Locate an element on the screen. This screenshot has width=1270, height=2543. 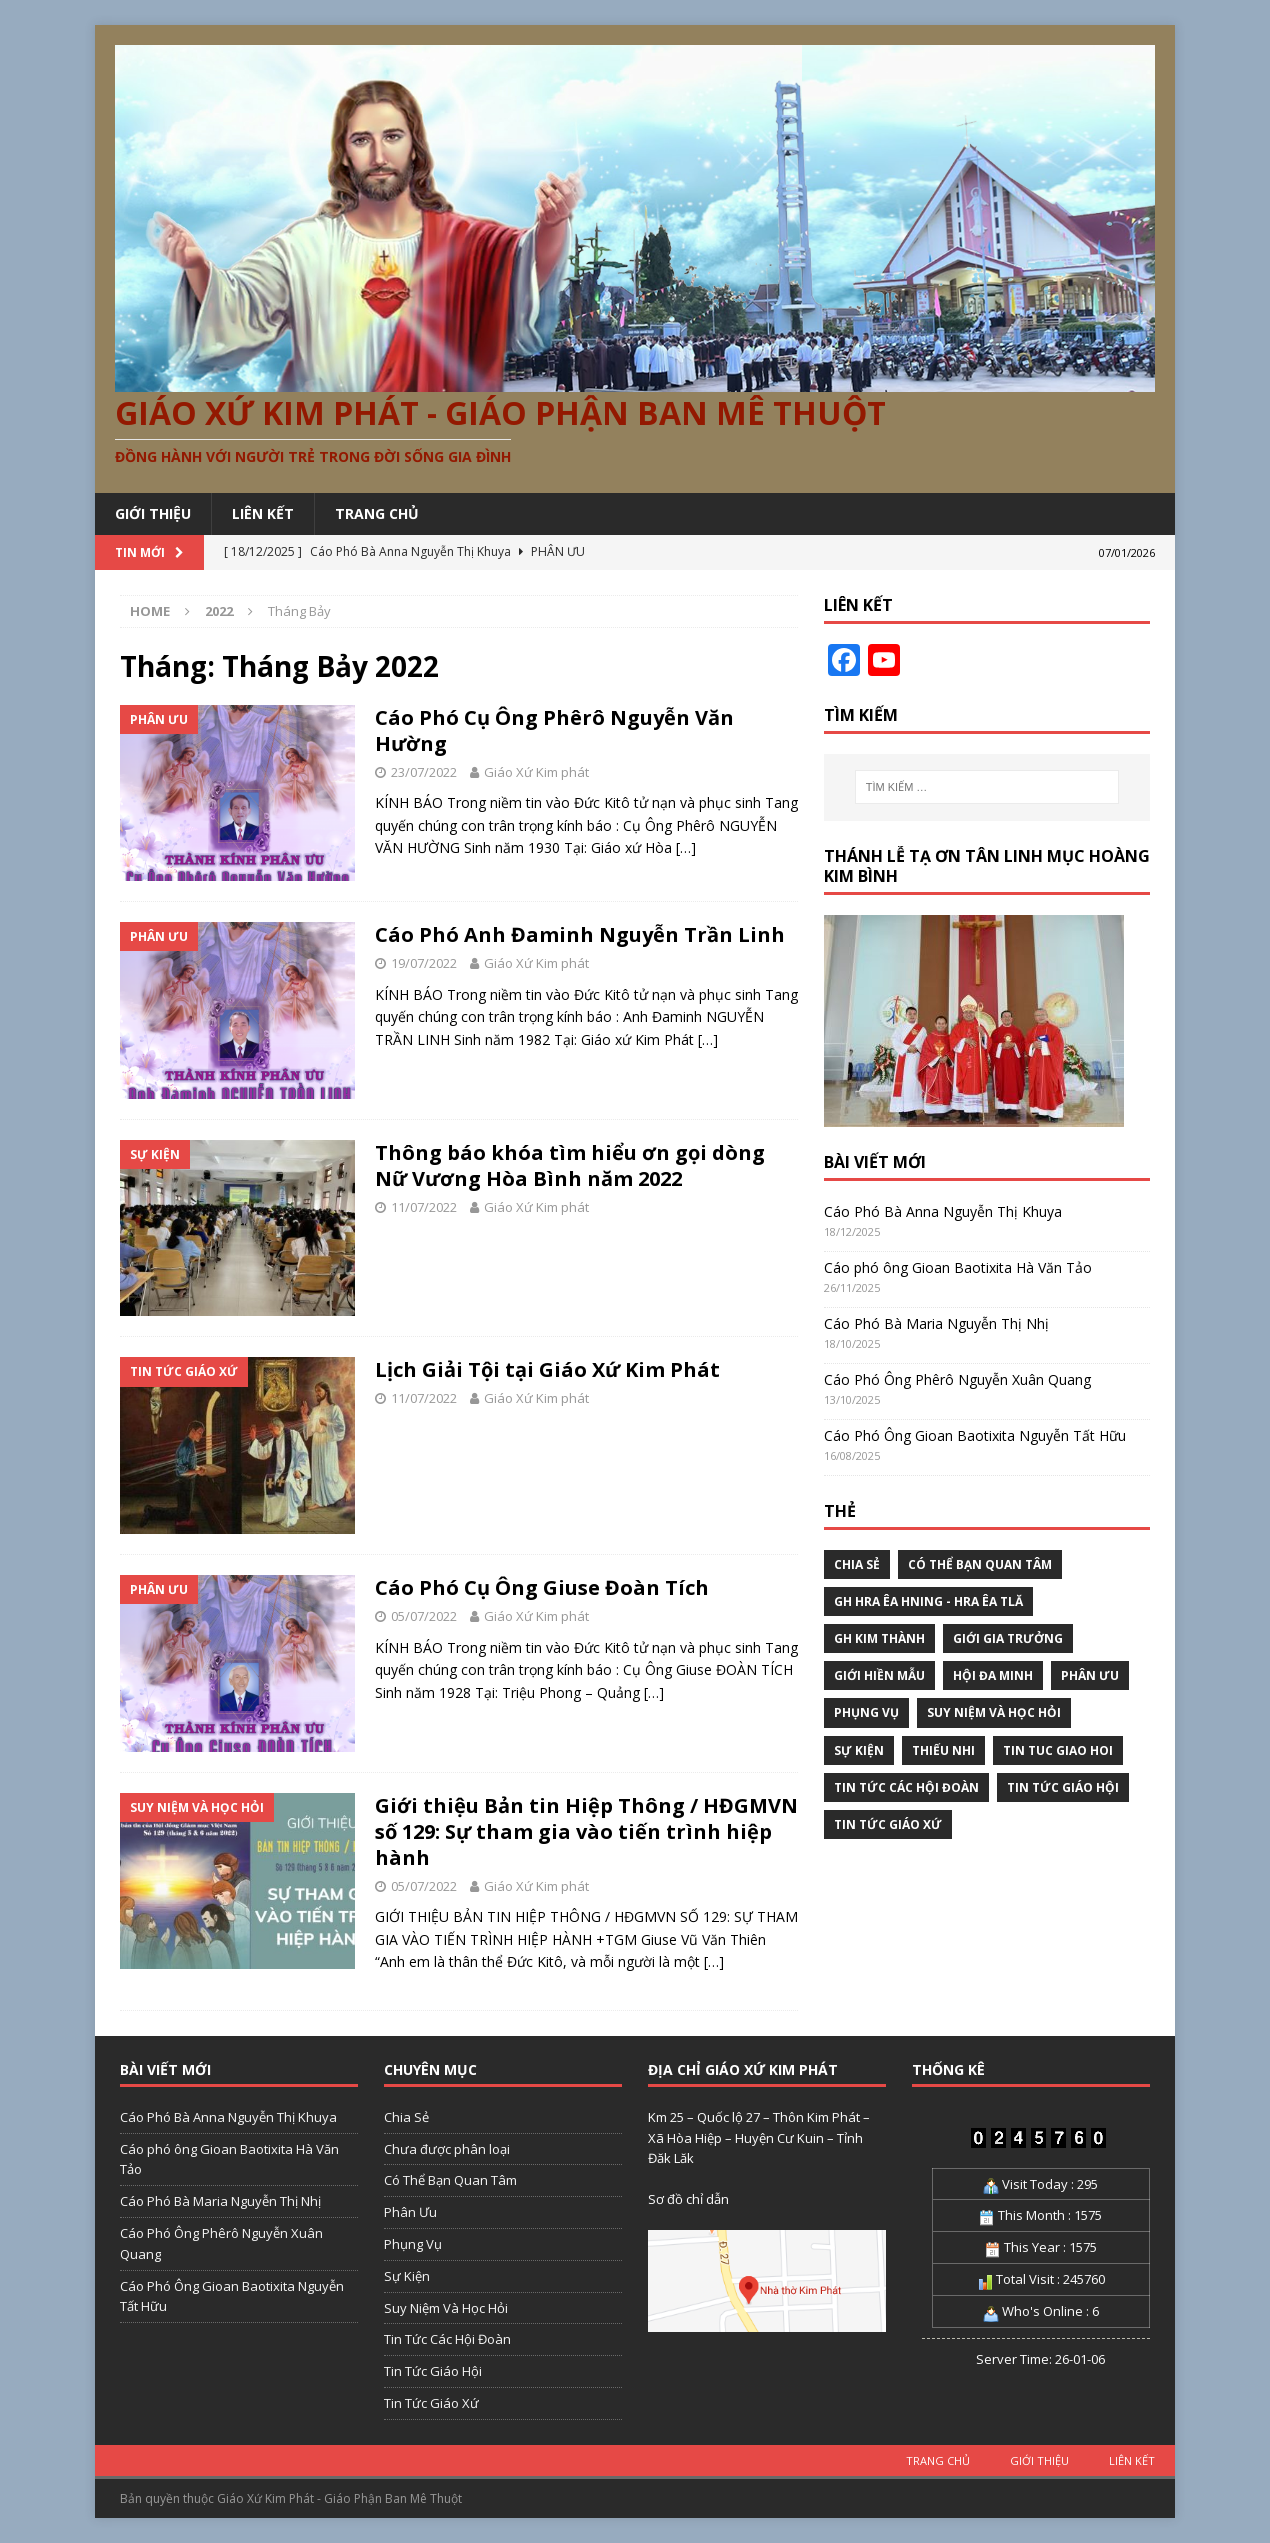
Có Thể Bạn Quan Tâm is located at coordinates (980, 1564).